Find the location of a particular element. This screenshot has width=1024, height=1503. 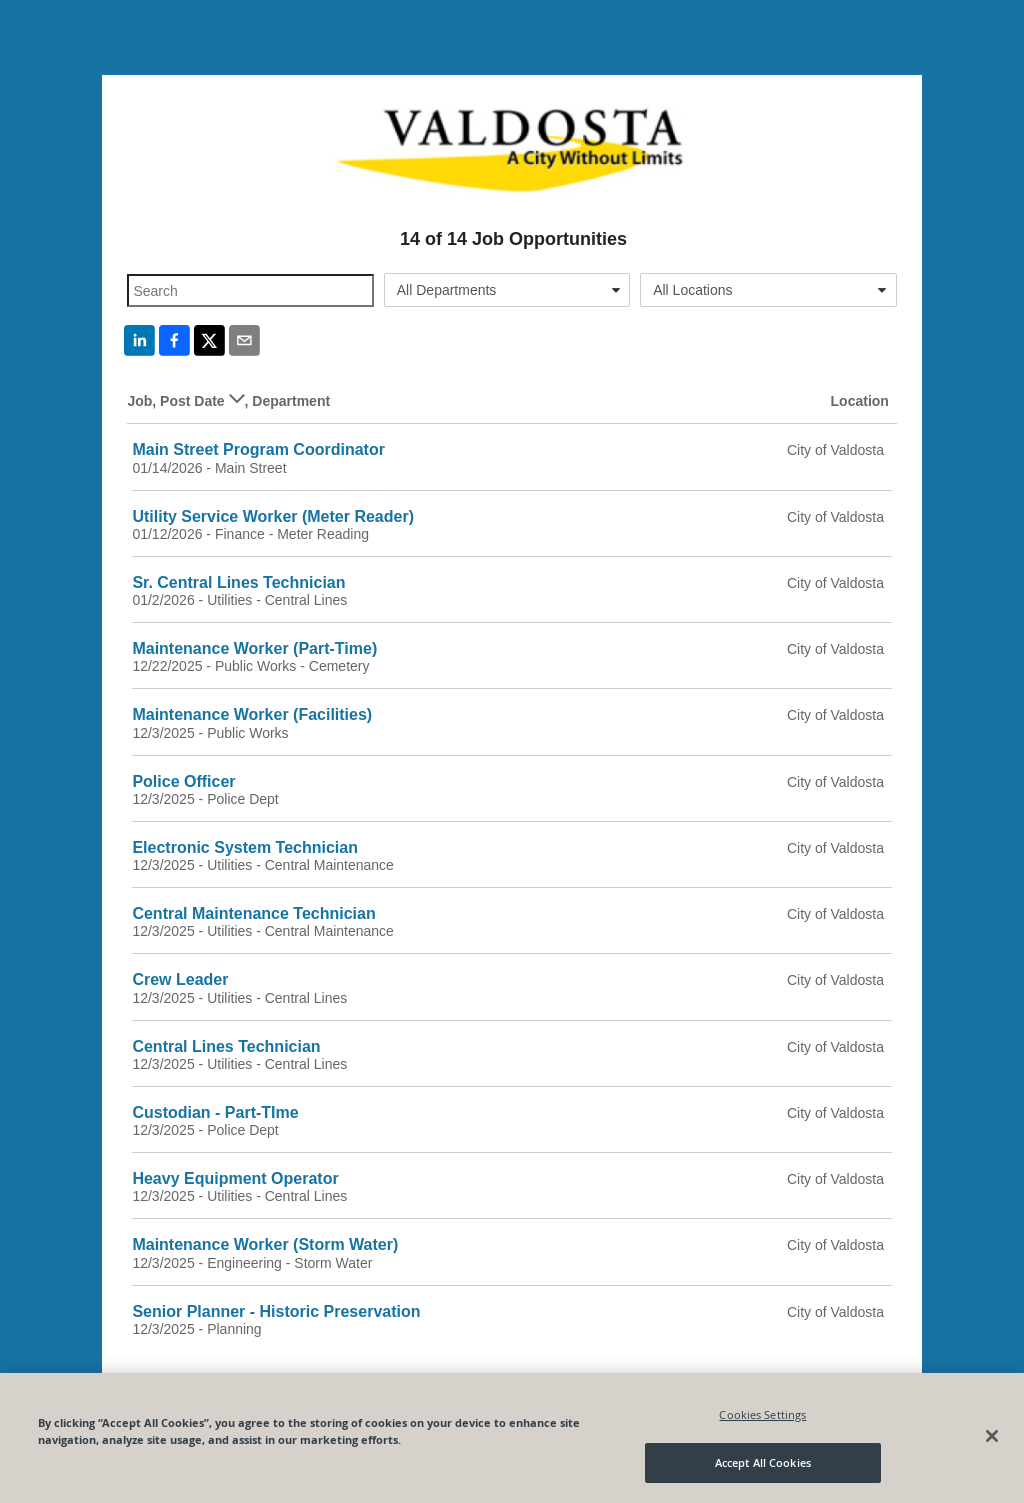

Main Street Program Coordinator is located at coordinates (258, 449).